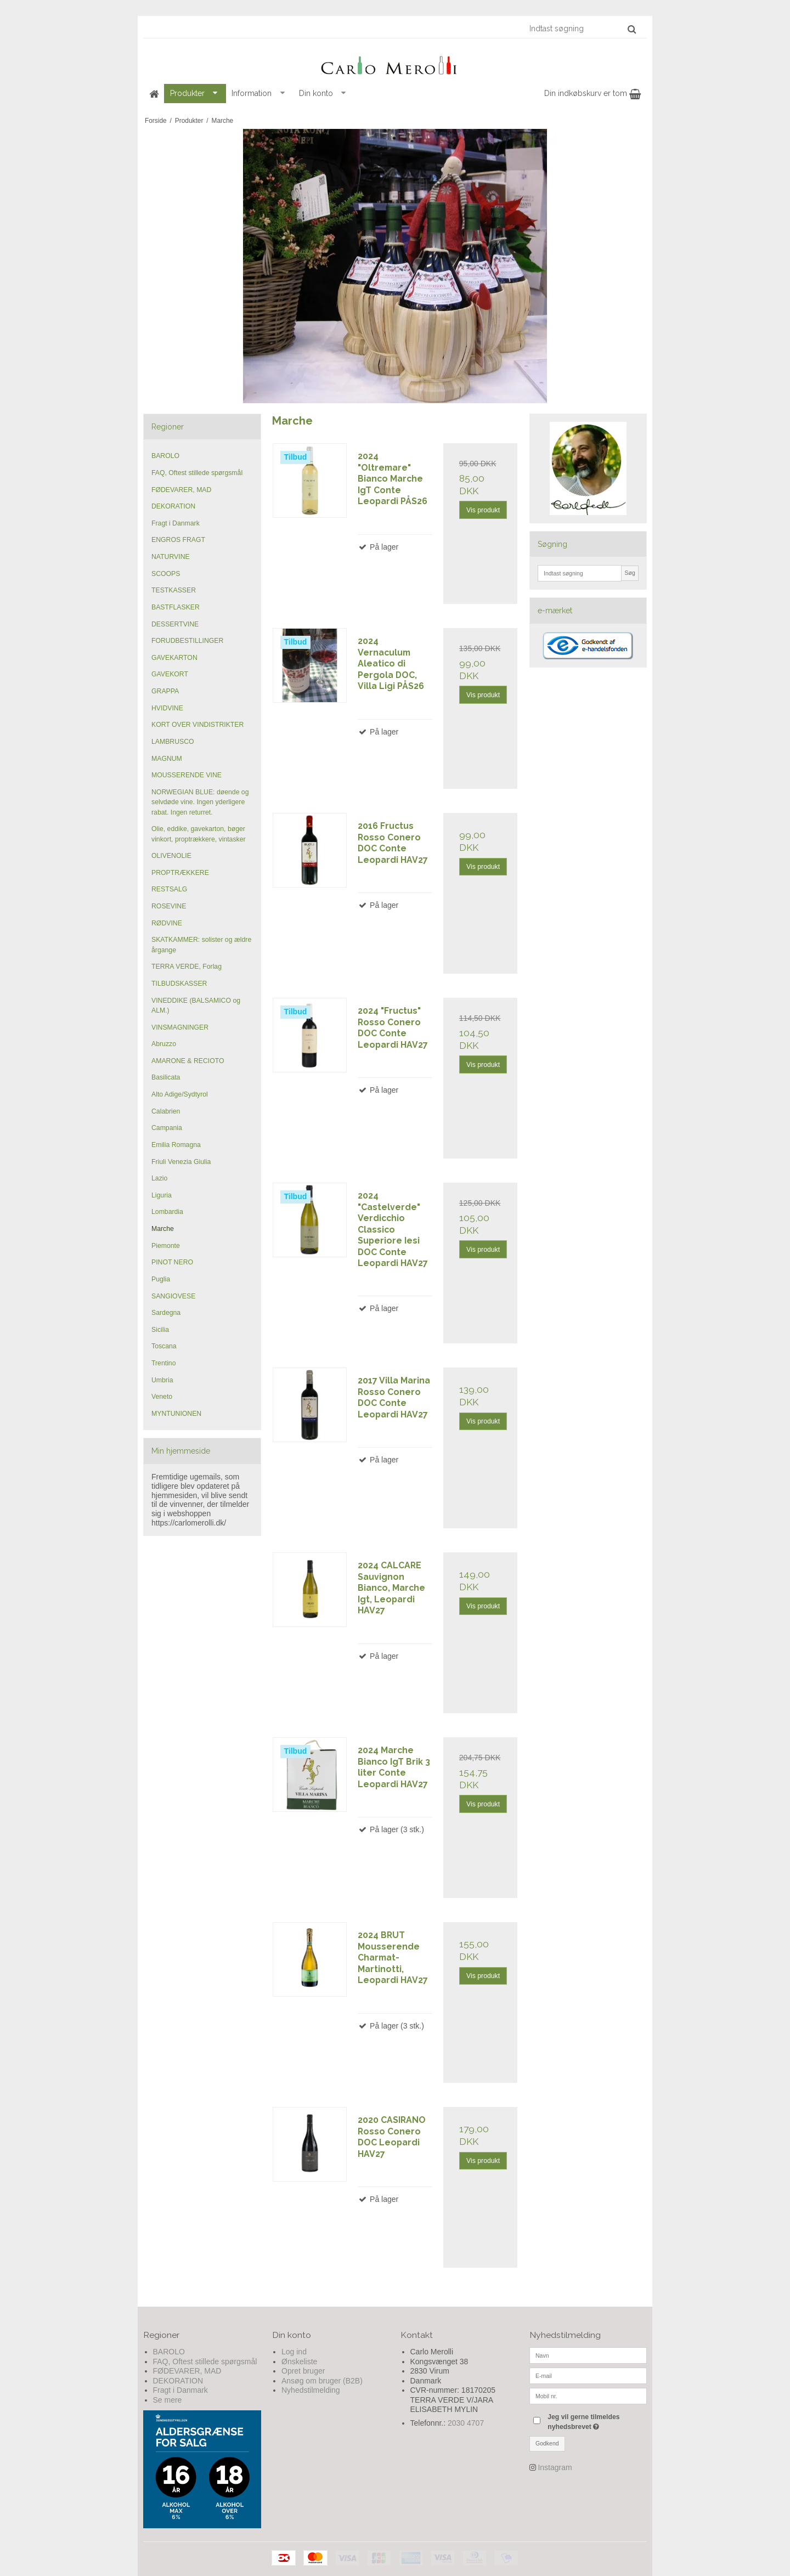  I want to click on MAGNUM, so click(166, 758).